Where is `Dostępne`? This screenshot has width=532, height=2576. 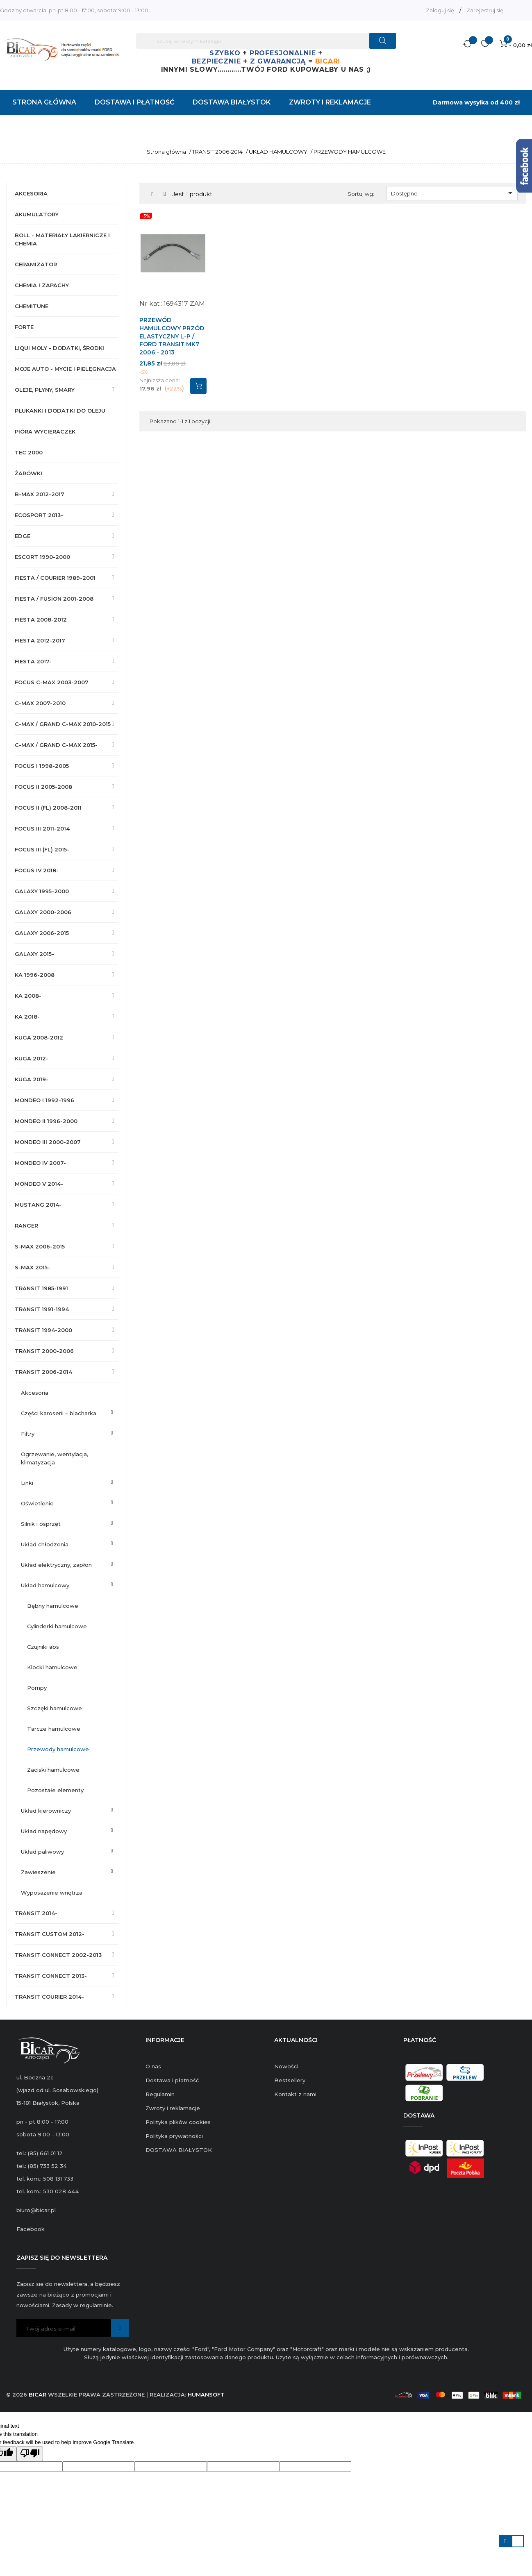
Dostępne is located at coordinates (453, 193).